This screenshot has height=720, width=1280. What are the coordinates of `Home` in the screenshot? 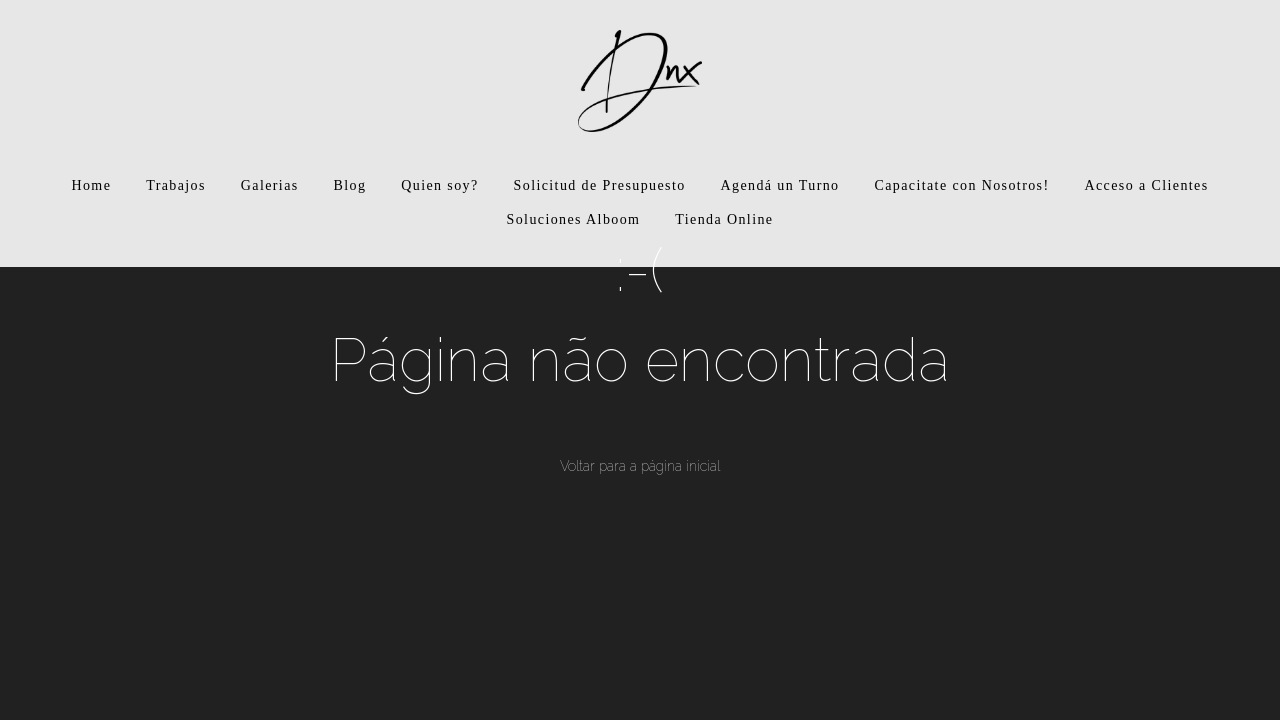 It's located at (91, 185).